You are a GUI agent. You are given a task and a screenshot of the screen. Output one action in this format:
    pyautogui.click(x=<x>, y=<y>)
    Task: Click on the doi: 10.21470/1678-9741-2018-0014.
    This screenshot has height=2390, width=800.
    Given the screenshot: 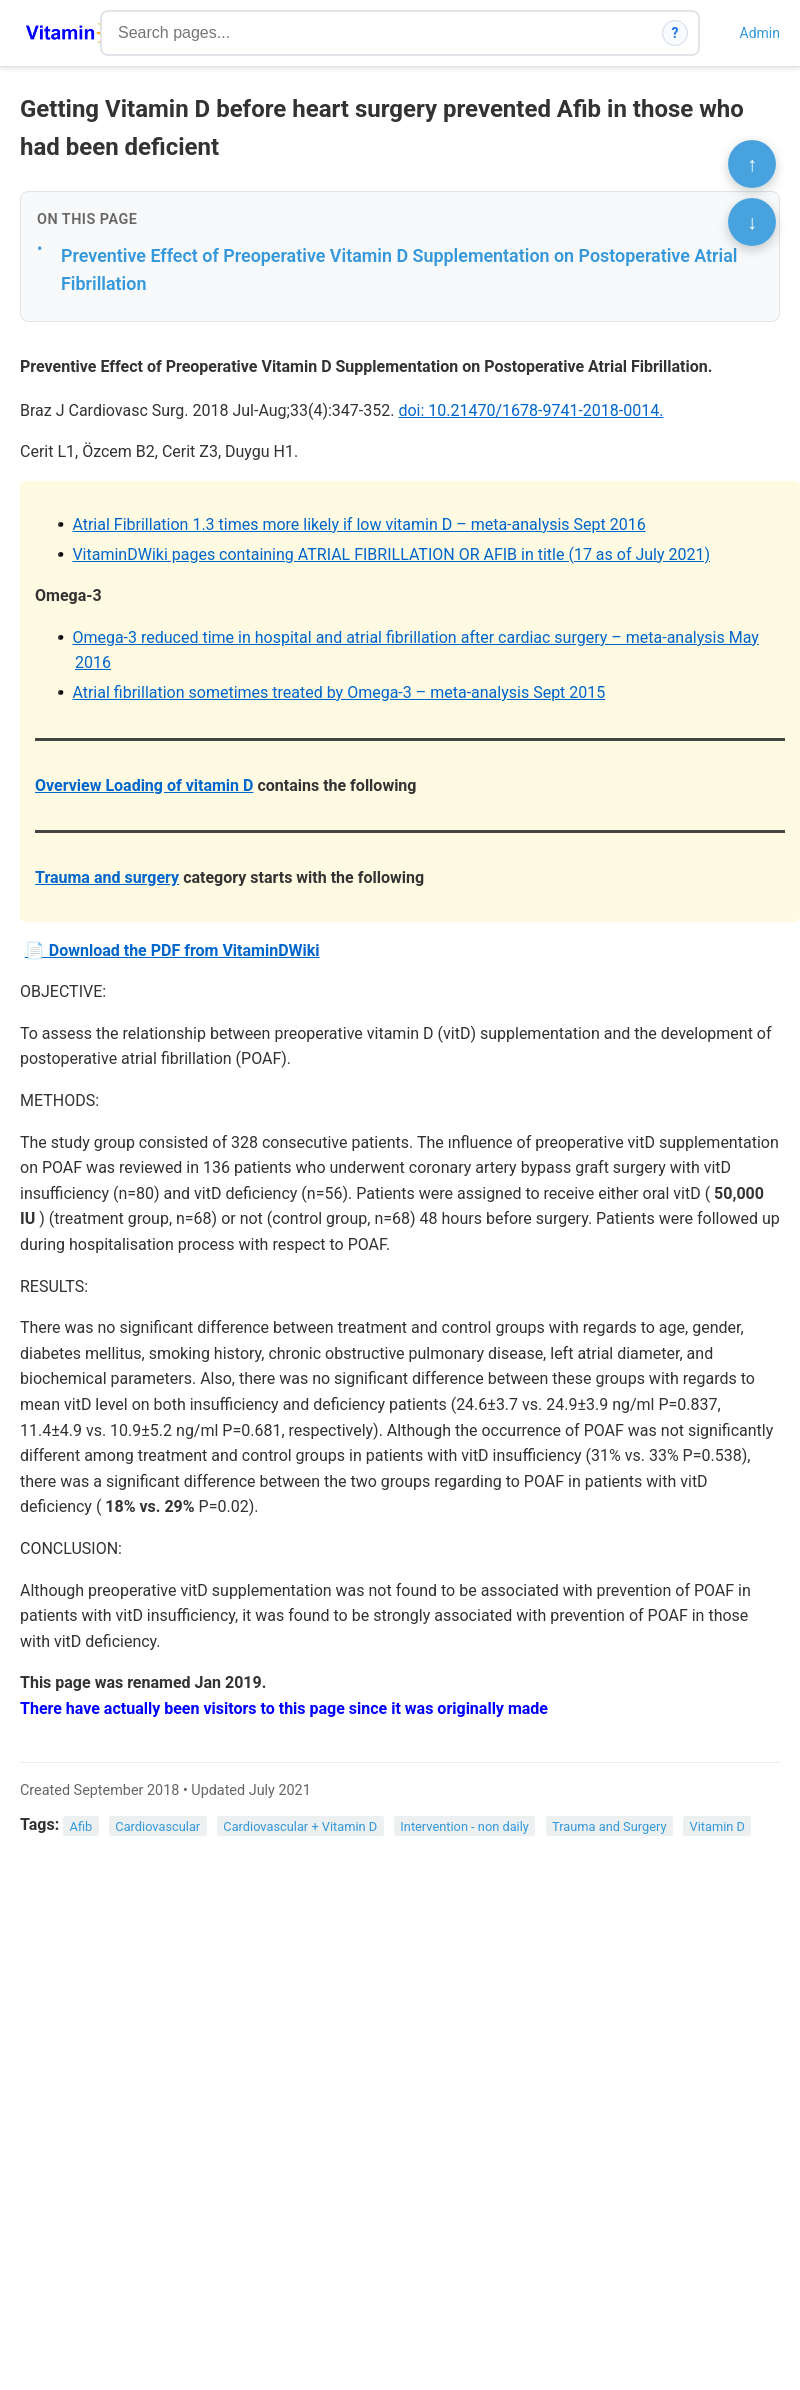 What is the action you would take?
    pyautogui.click(x=530, y=410)
    